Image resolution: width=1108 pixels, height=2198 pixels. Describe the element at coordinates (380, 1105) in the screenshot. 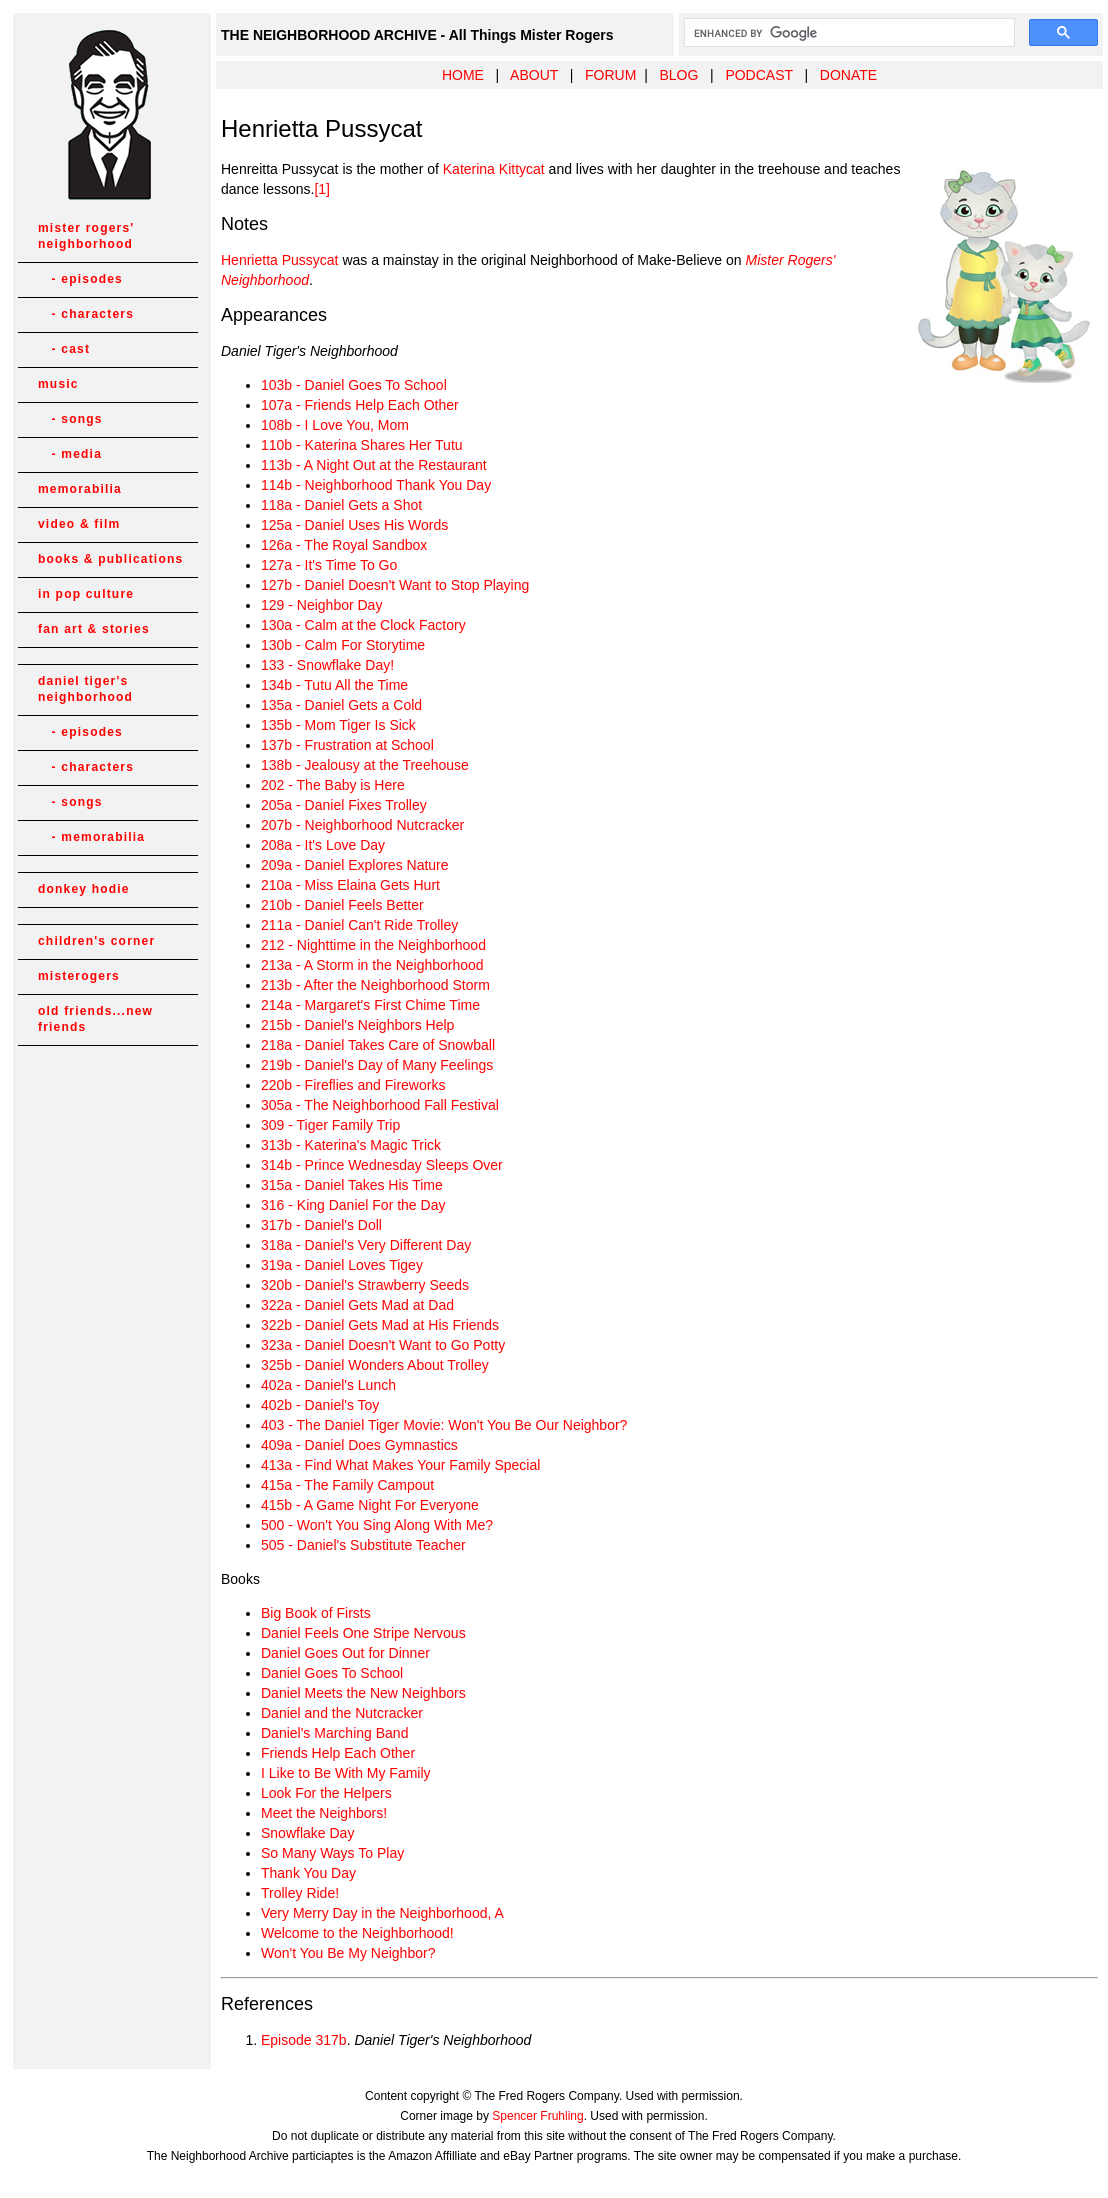

I see `305a - The Neighborhood Fall Festival` at that location.